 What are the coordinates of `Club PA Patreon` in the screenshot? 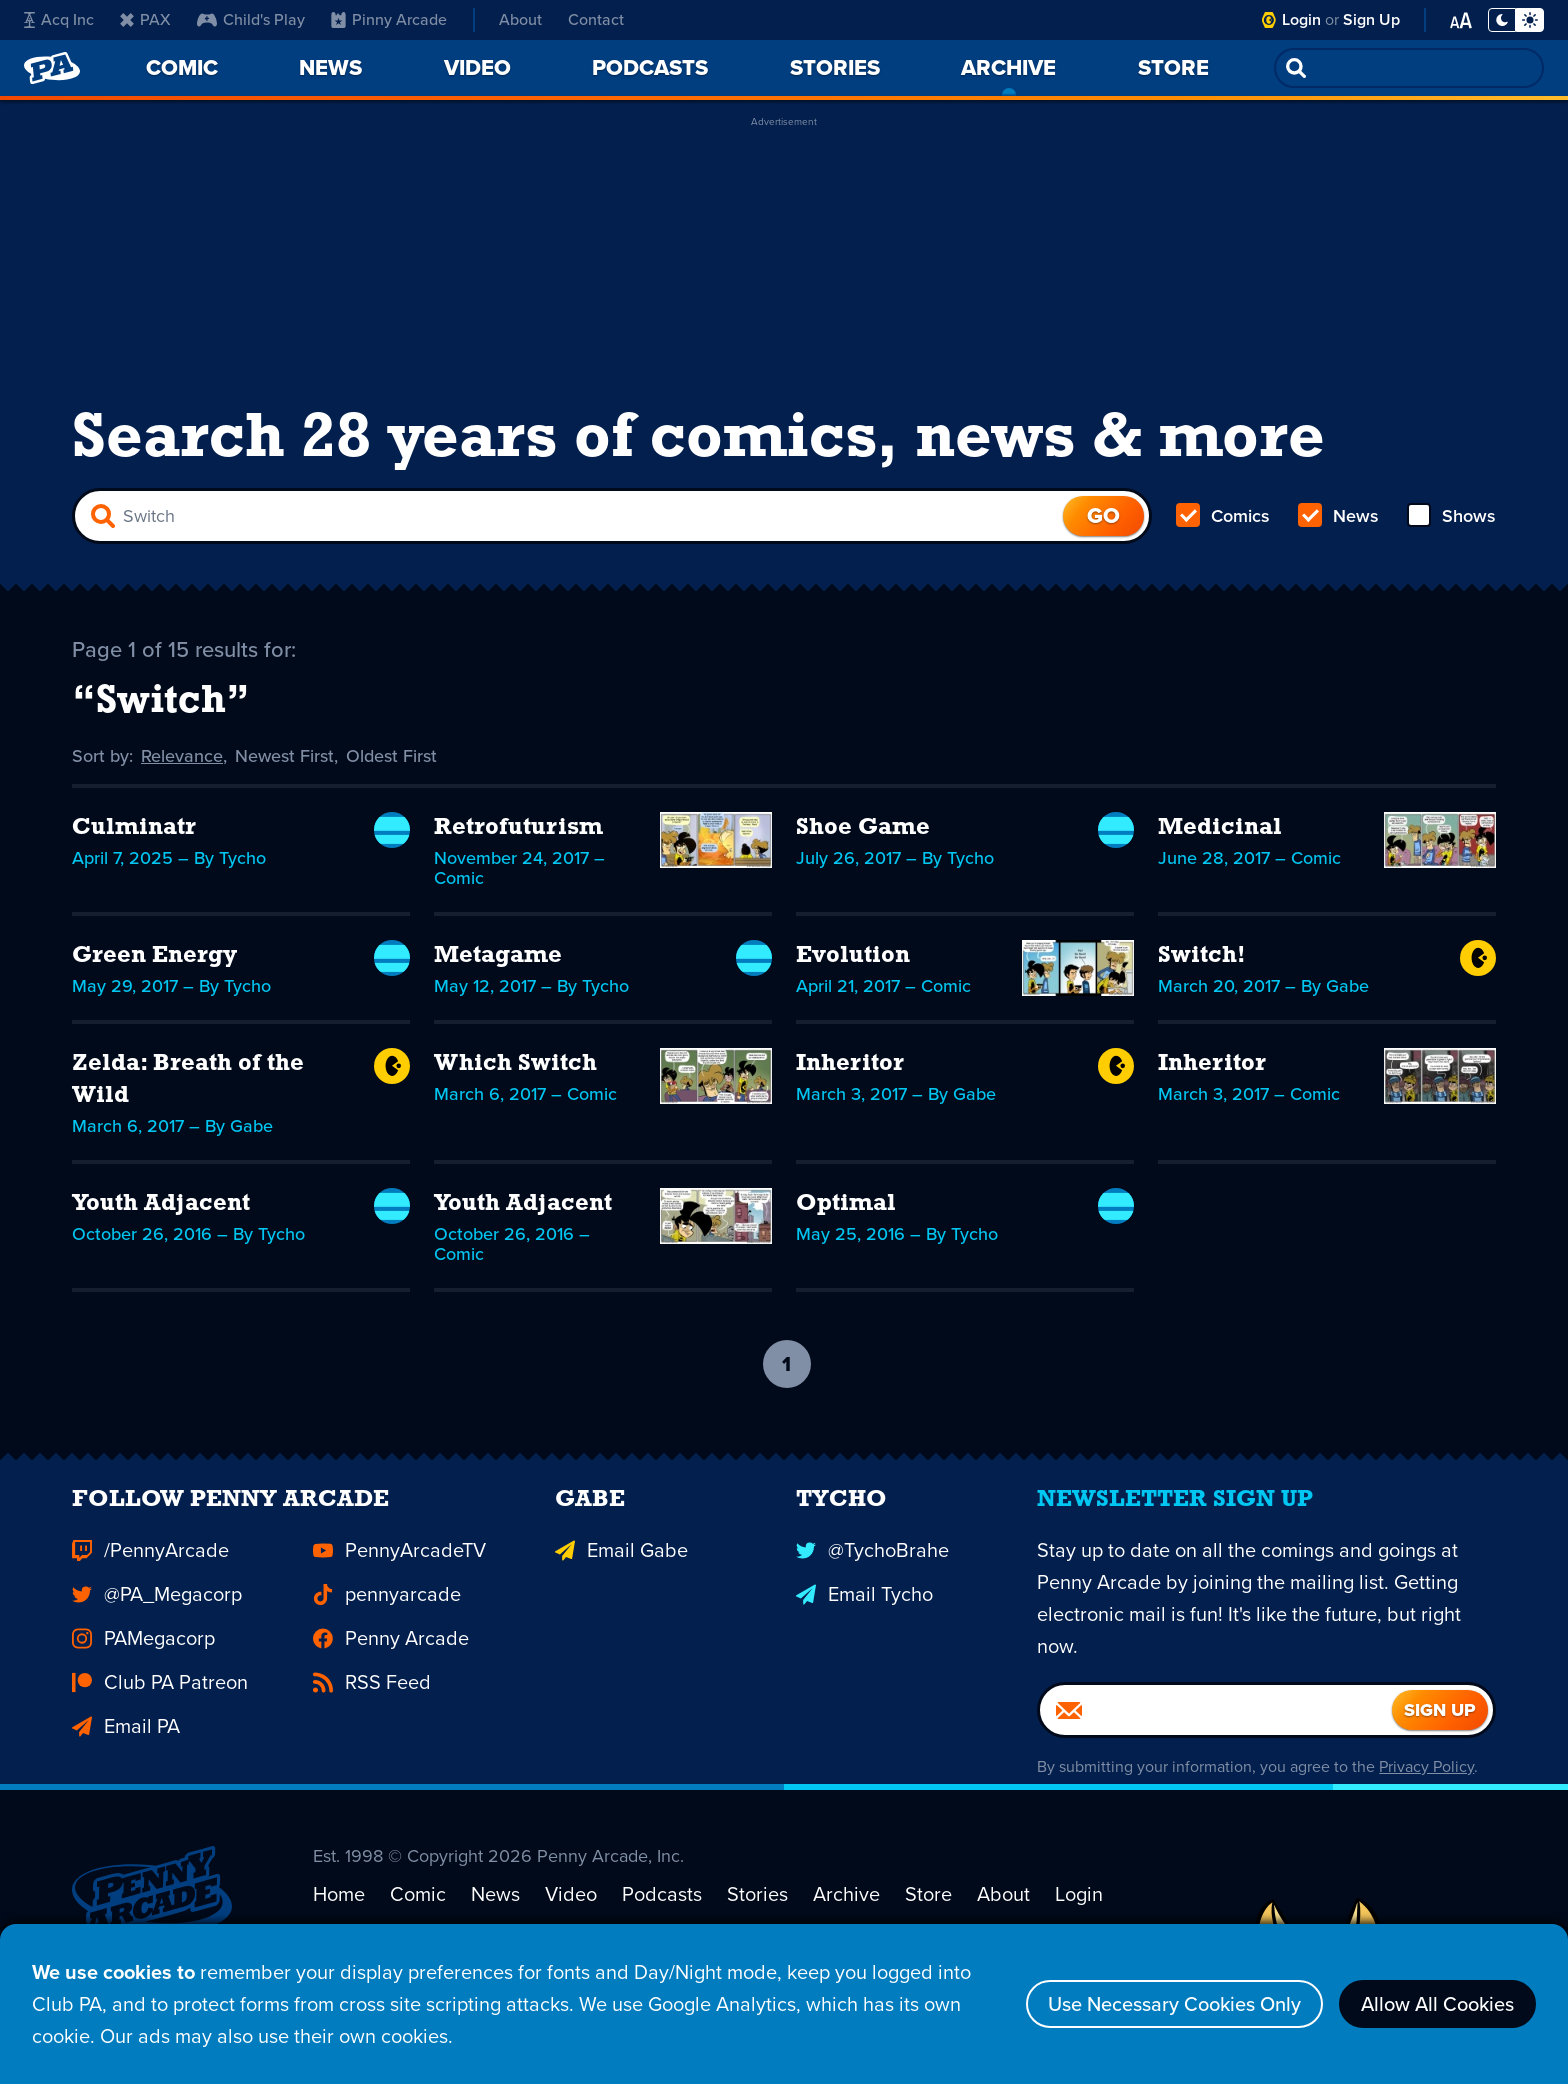 It's located at (160, 1714).